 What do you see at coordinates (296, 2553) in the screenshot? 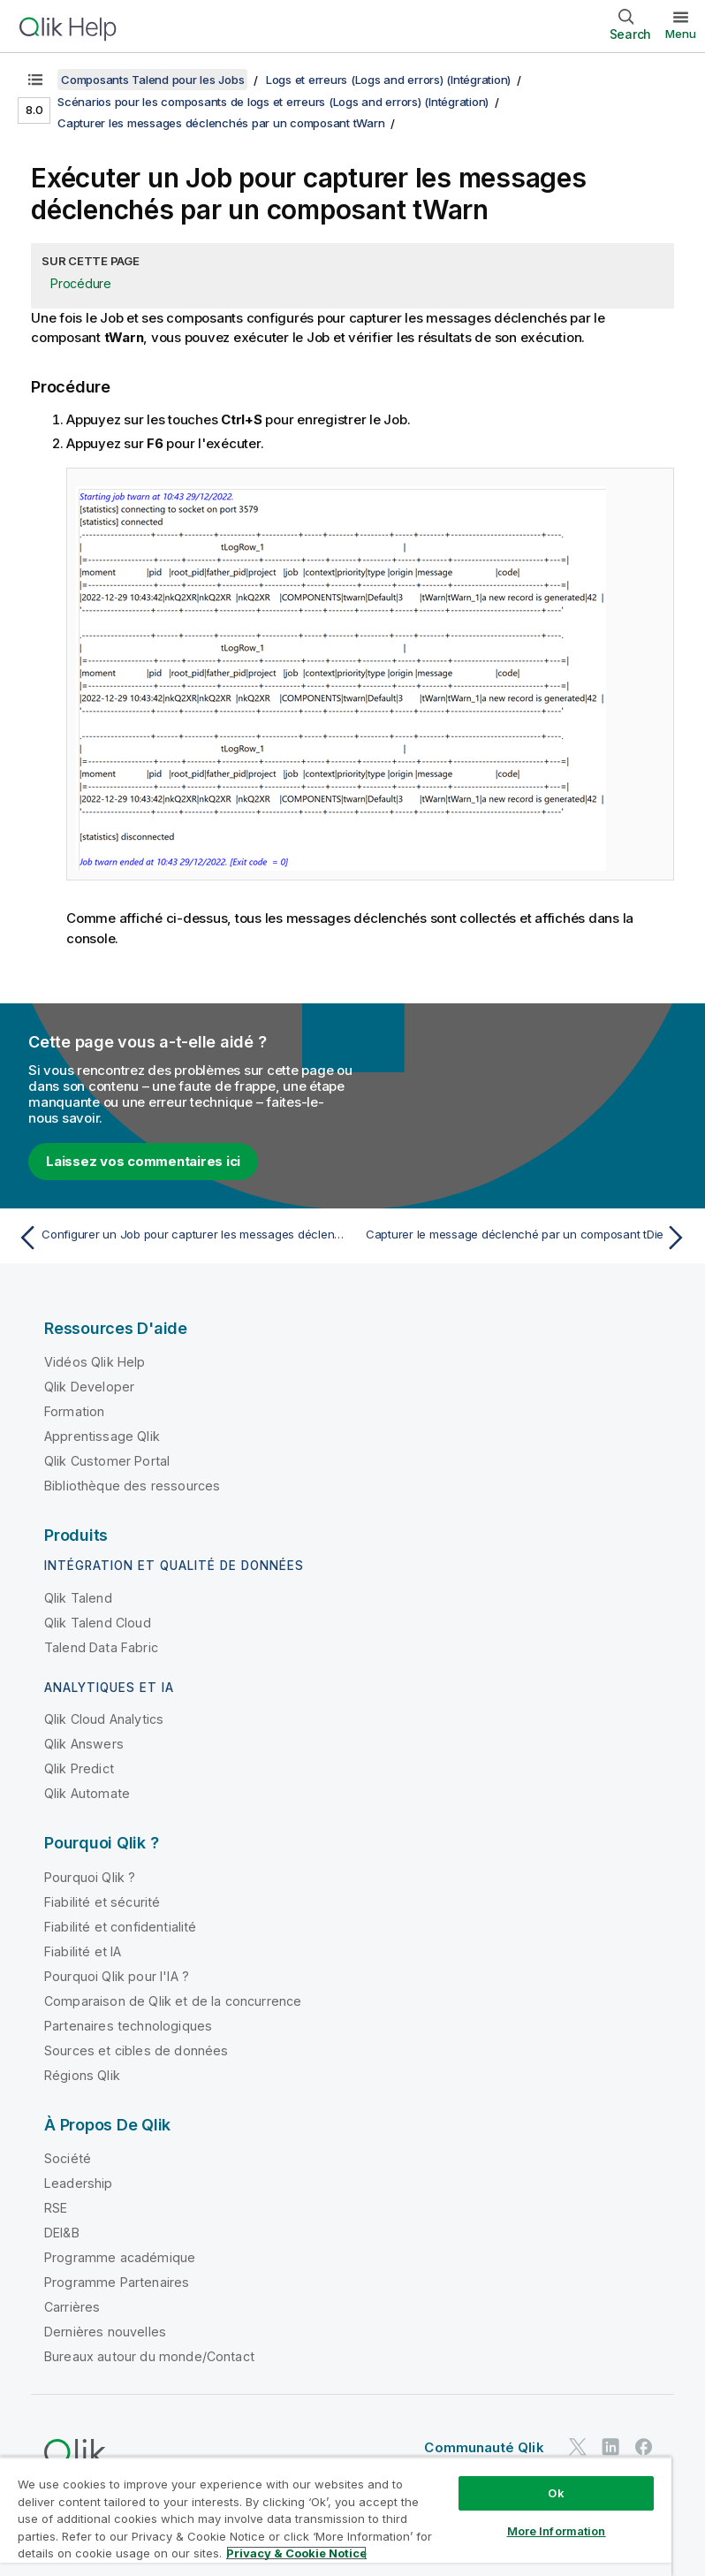
I see `Privacy & Cookie Notice [More information about your privacy, opens in a new tab]` at bounding box center [296, 2553].